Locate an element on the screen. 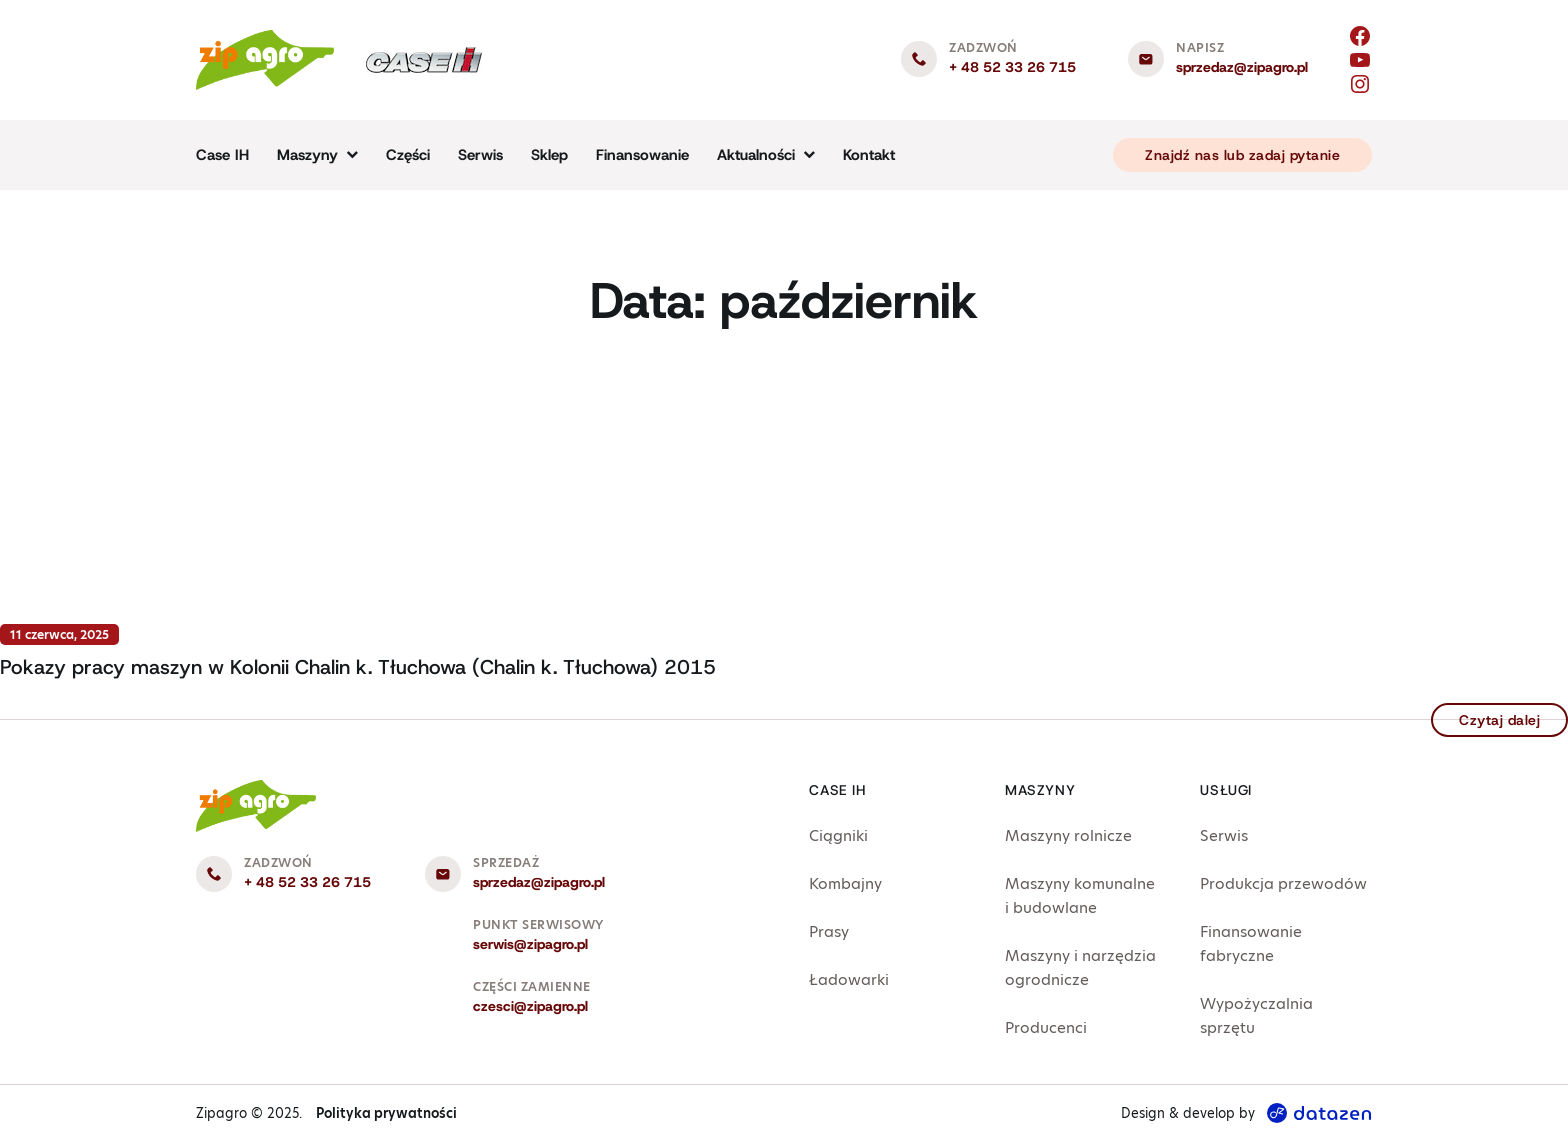  czesci@zipagro.pl is located at coordinates (530, 1006).